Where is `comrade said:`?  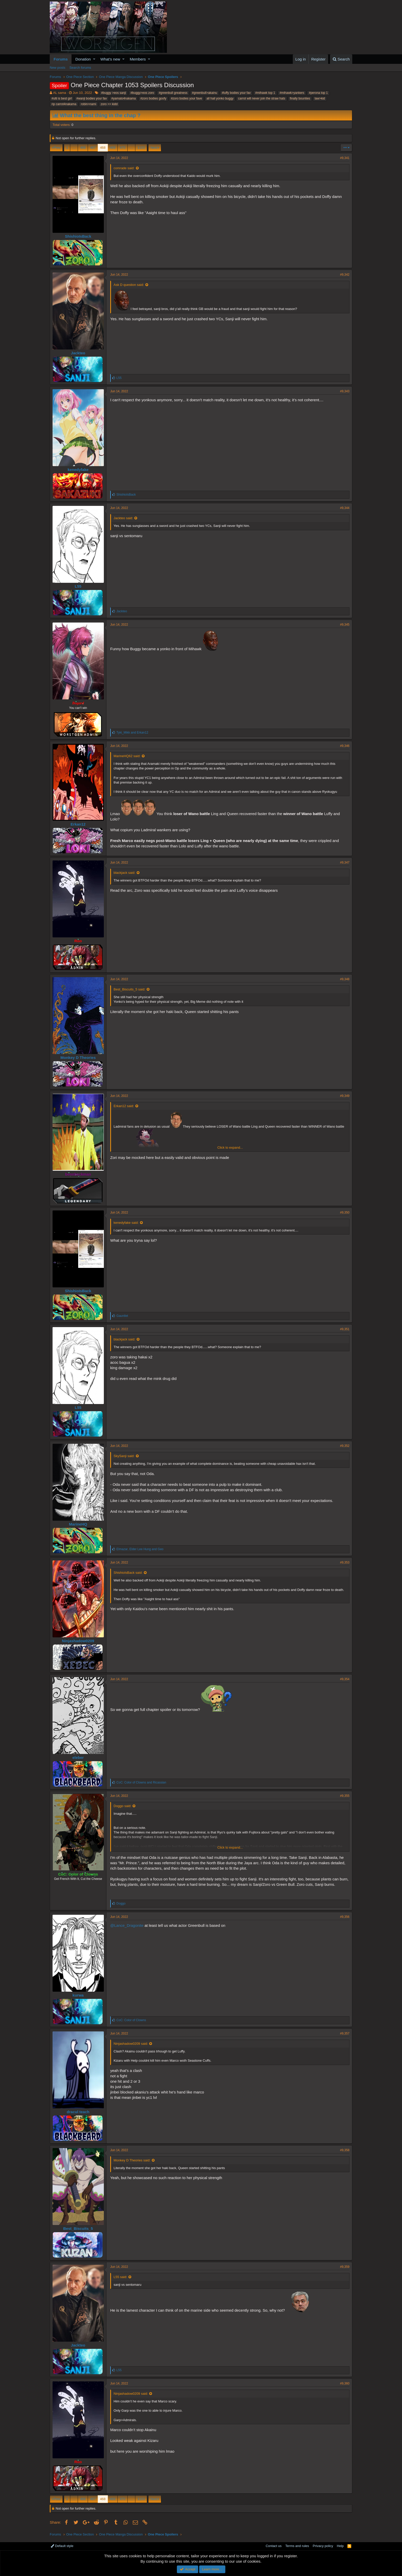
comrade said: is located at coordinates (124, 168).